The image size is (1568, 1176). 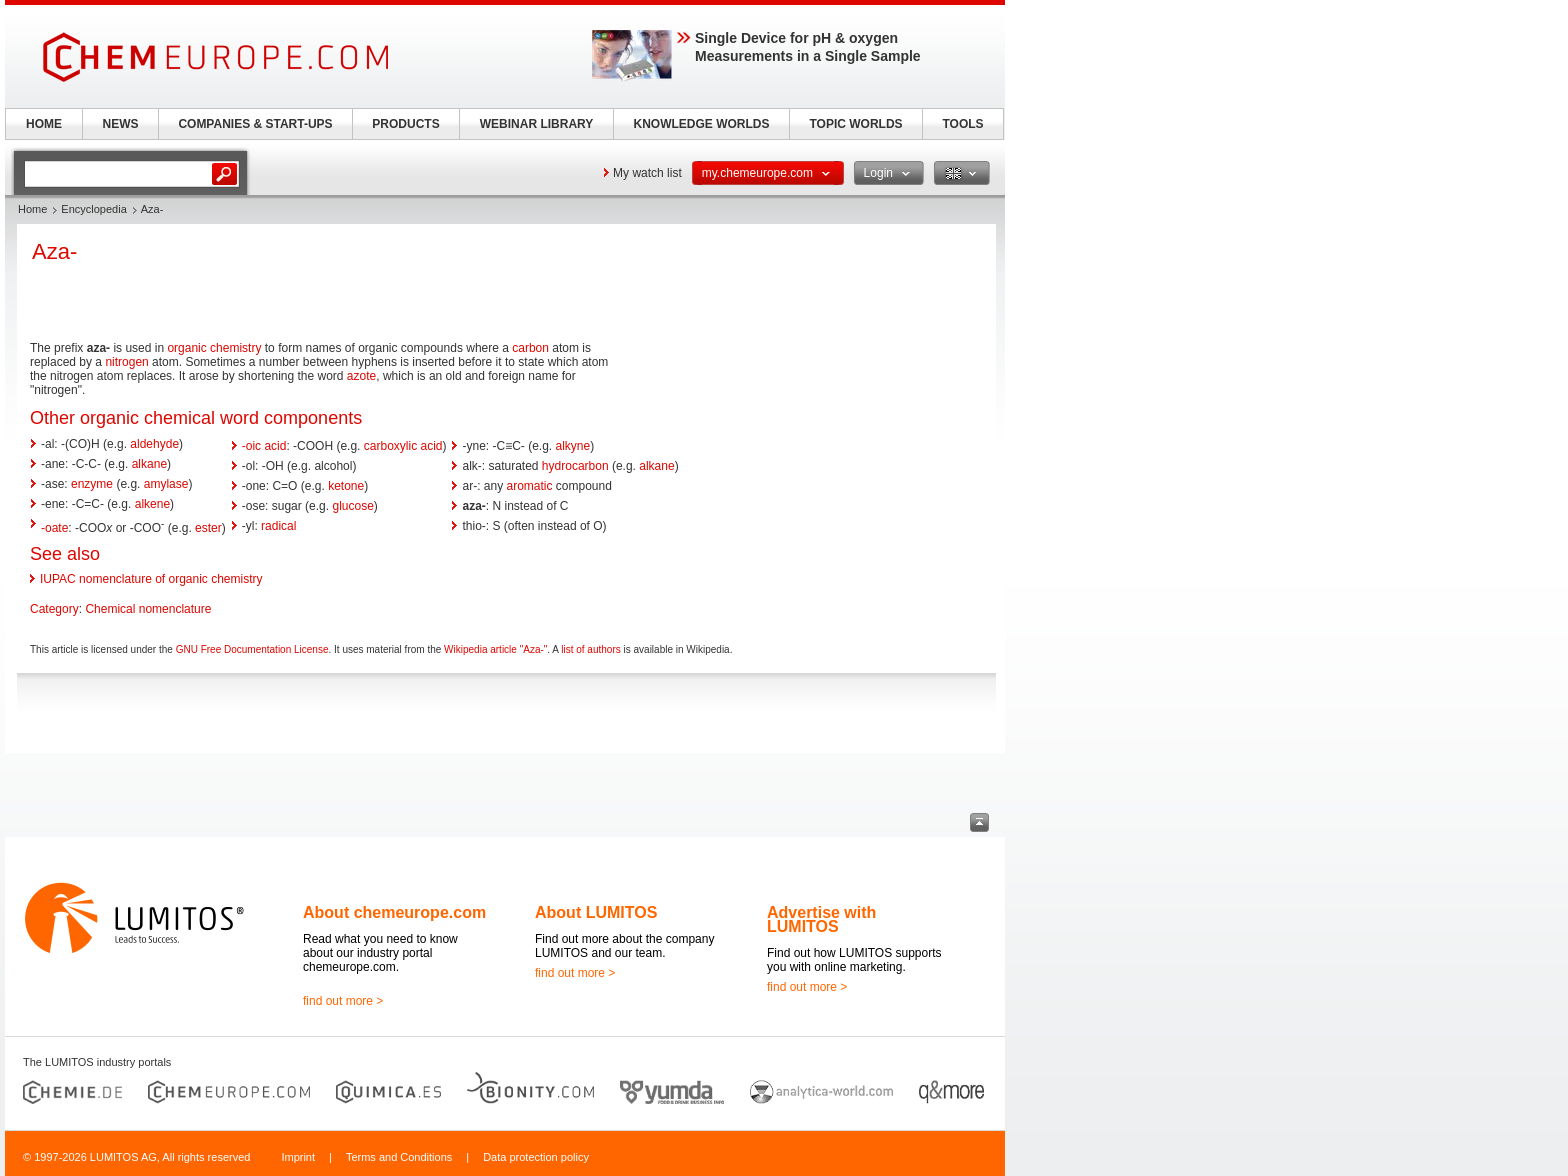 What do you see at coordinates (821, 919) in the screenshot?
I see `Advertise with LUMITOS` at bounding box center [821, 919].